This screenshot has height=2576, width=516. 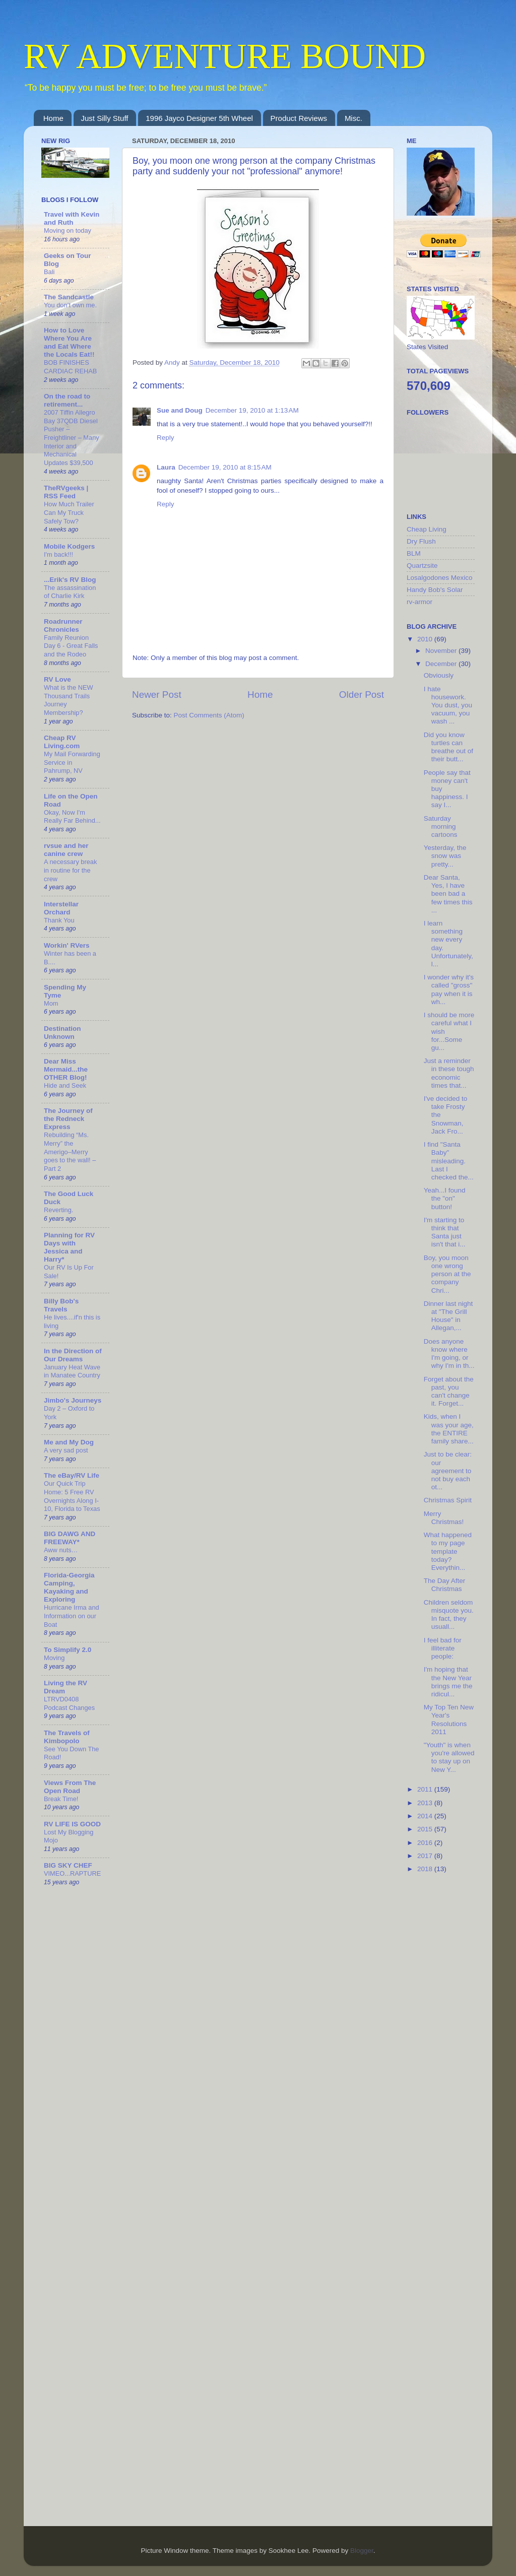 I want to click on November, so click(x=442, y=650).